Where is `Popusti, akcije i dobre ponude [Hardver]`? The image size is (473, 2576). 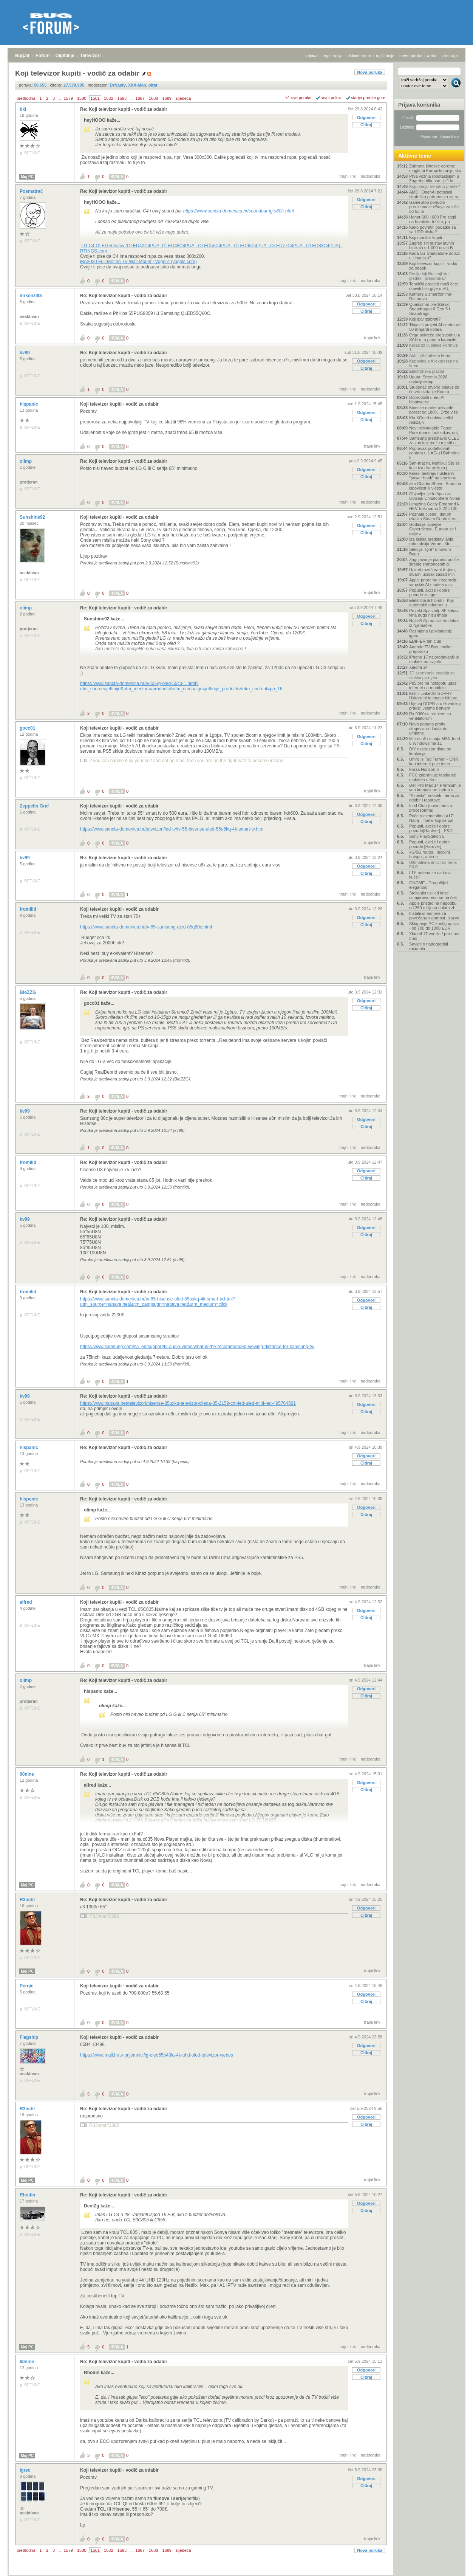 Popusti, akcije i dobre ponude [Hardver] is located at coordinates (429, 844).